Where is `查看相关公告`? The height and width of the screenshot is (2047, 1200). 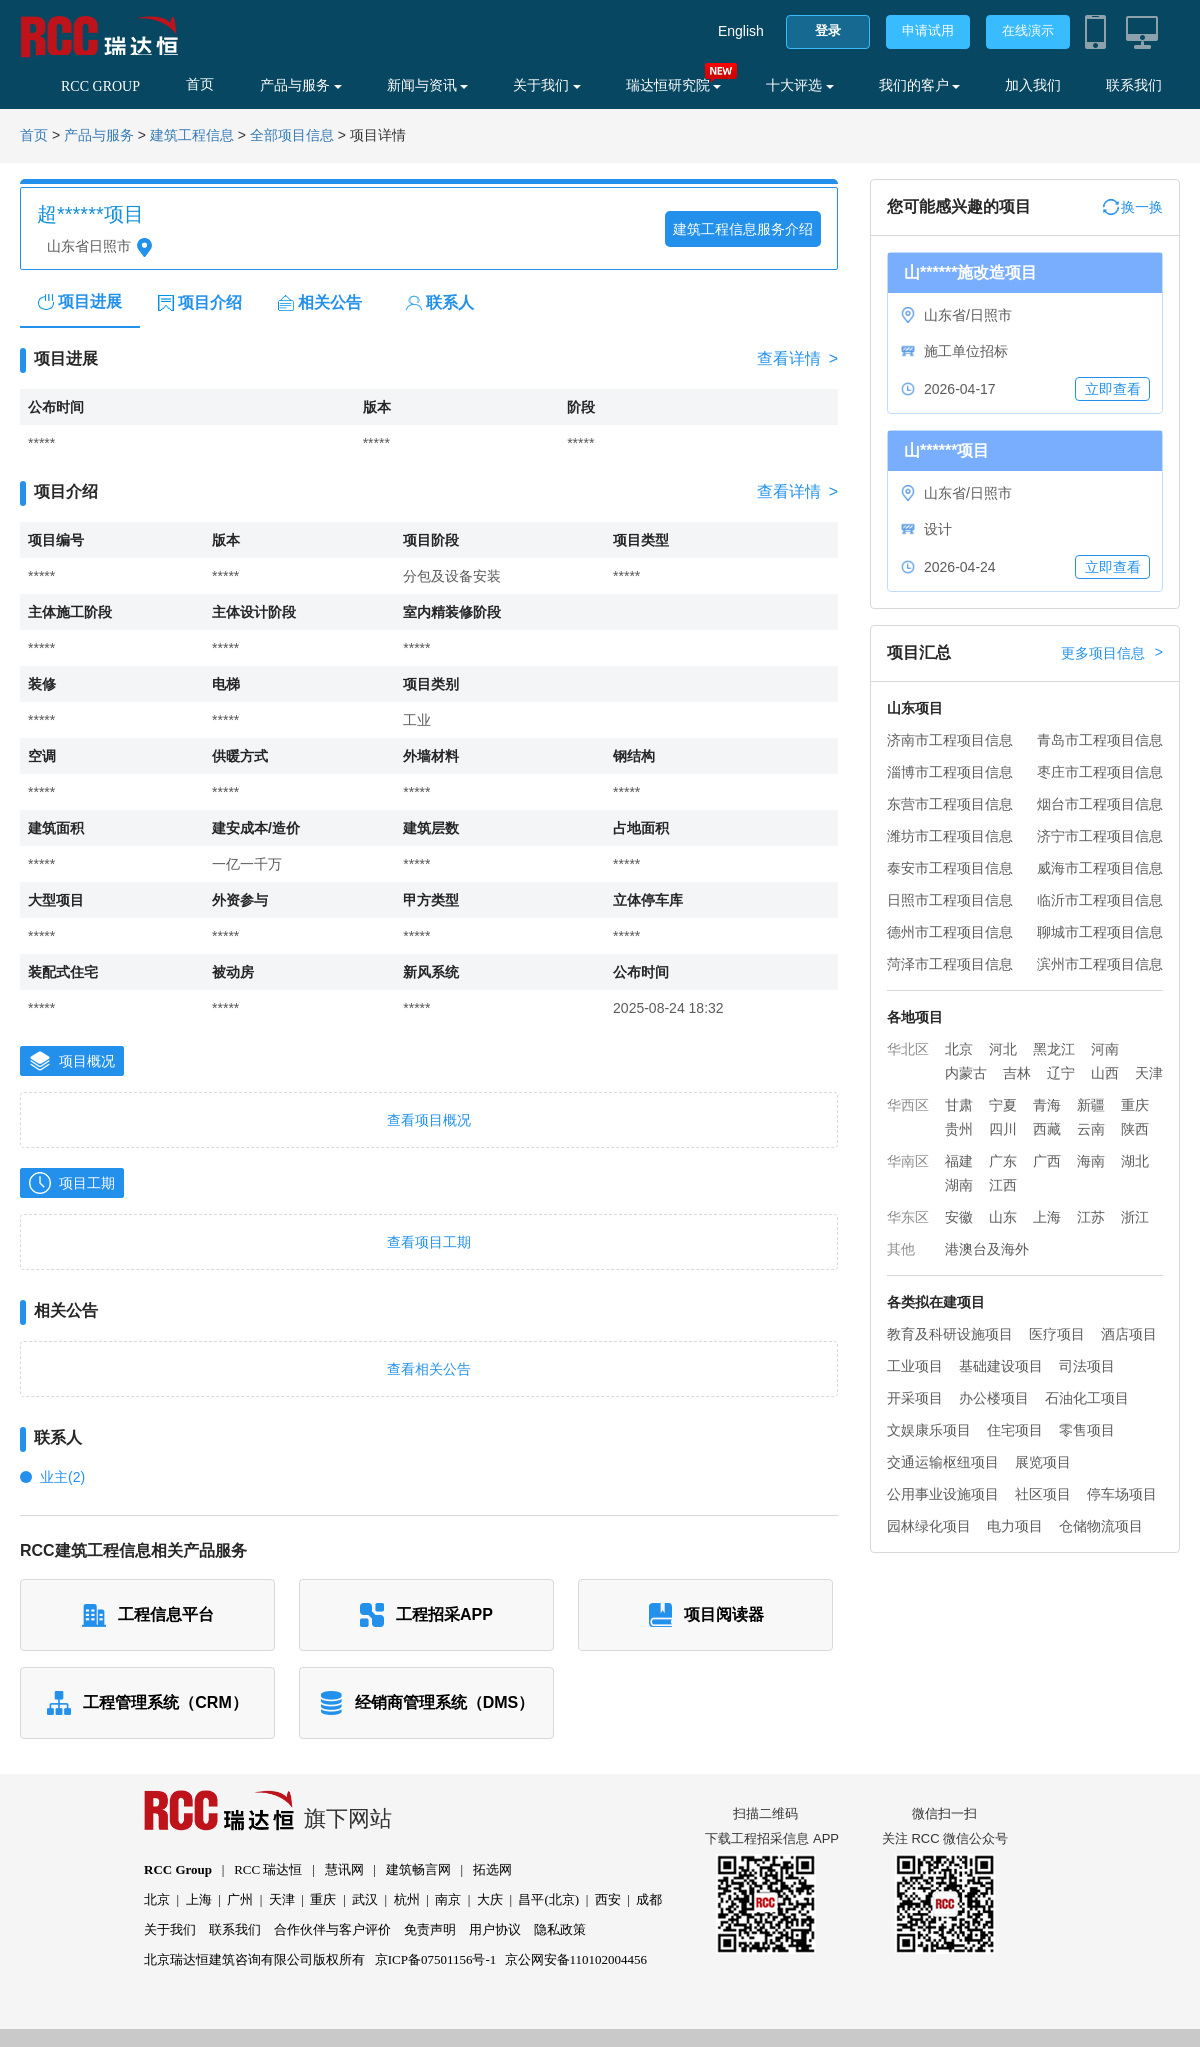
查看相关公告 is located at coordinates (429, 1369).